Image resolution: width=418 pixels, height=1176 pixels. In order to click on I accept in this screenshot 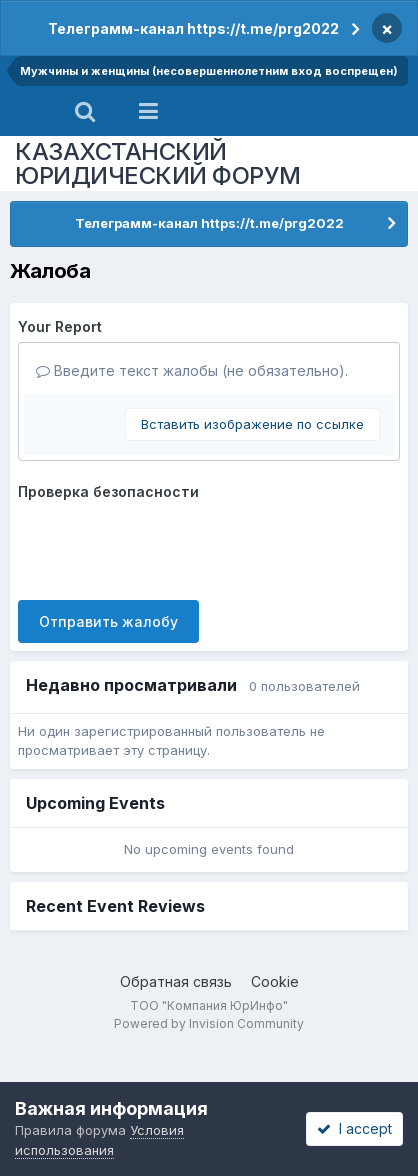, I will do `click(354, 1128)`.